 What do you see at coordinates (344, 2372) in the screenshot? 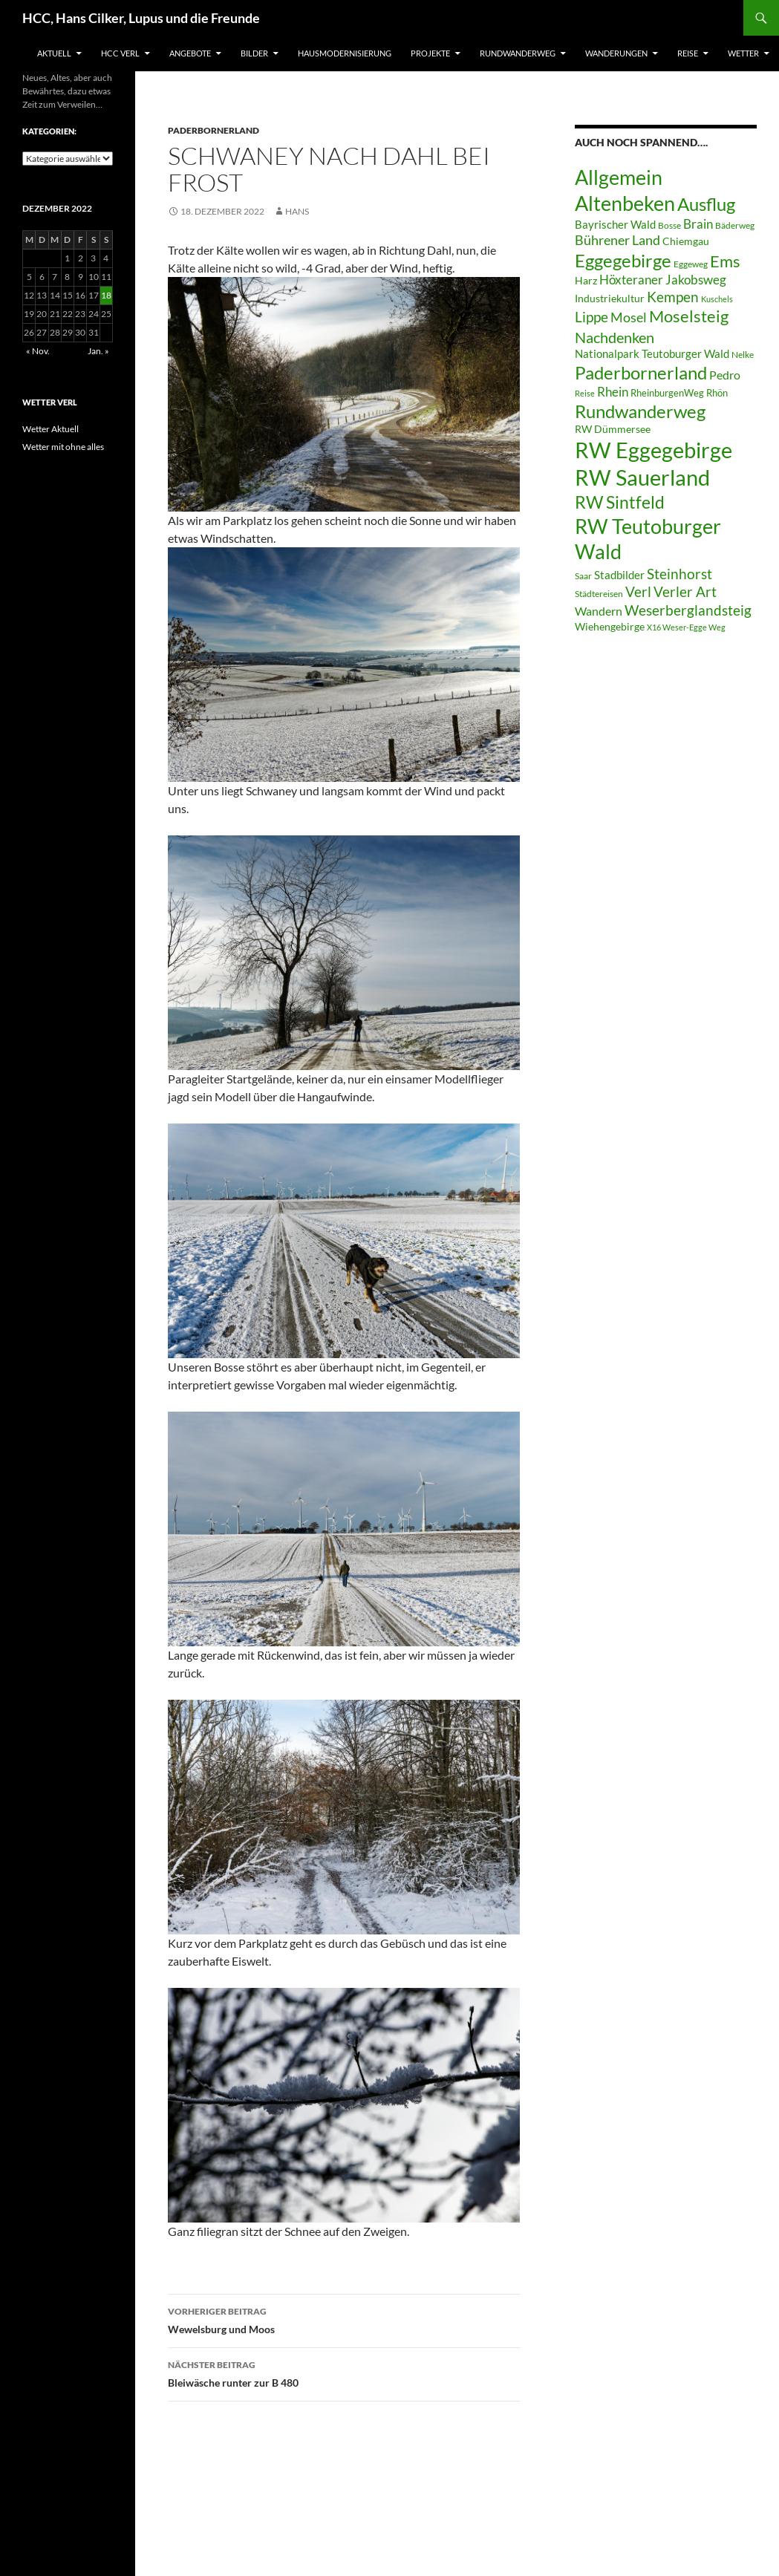
I see `Bleiwäsche runter zur B 480` at bounding box center [344, 2372].